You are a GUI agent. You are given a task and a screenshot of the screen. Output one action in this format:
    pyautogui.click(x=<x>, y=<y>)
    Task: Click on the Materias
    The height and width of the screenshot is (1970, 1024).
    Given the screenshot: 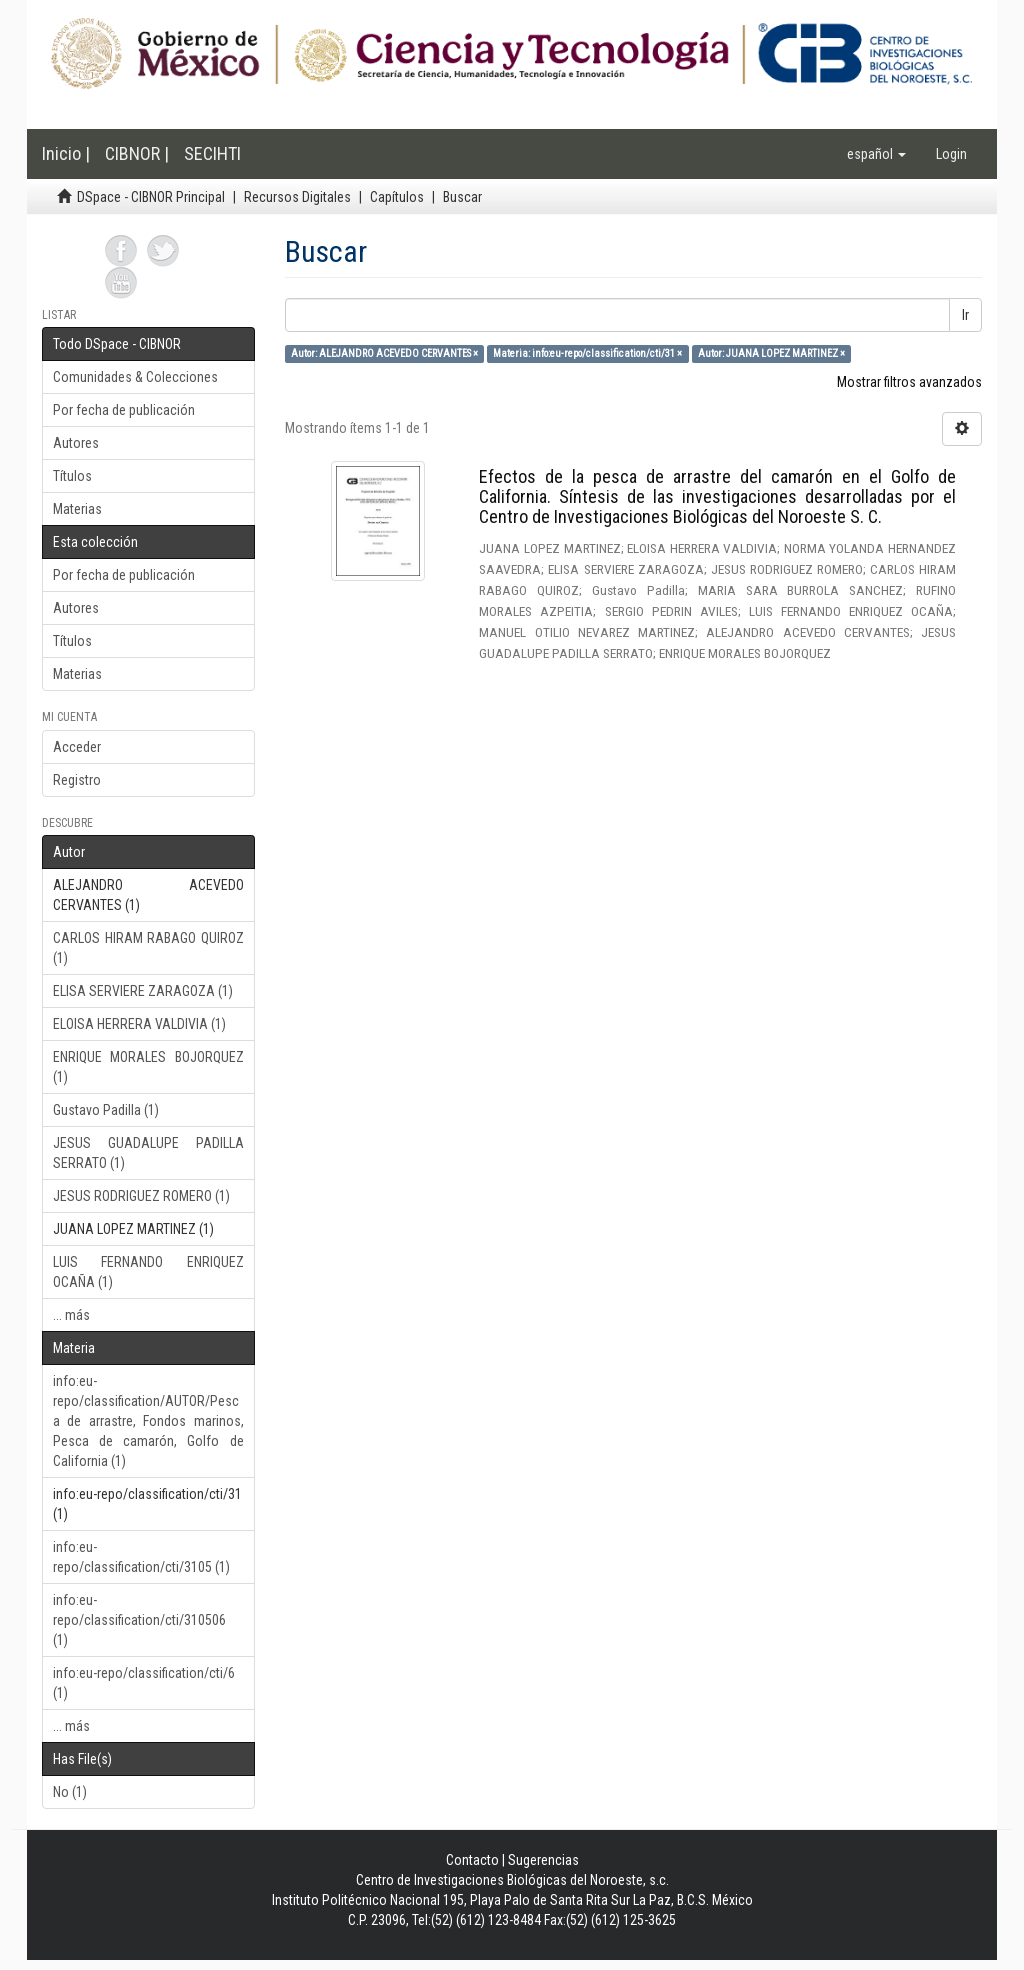 What is the action you would take?
    pyautogui.click(x=77, y=509)
    